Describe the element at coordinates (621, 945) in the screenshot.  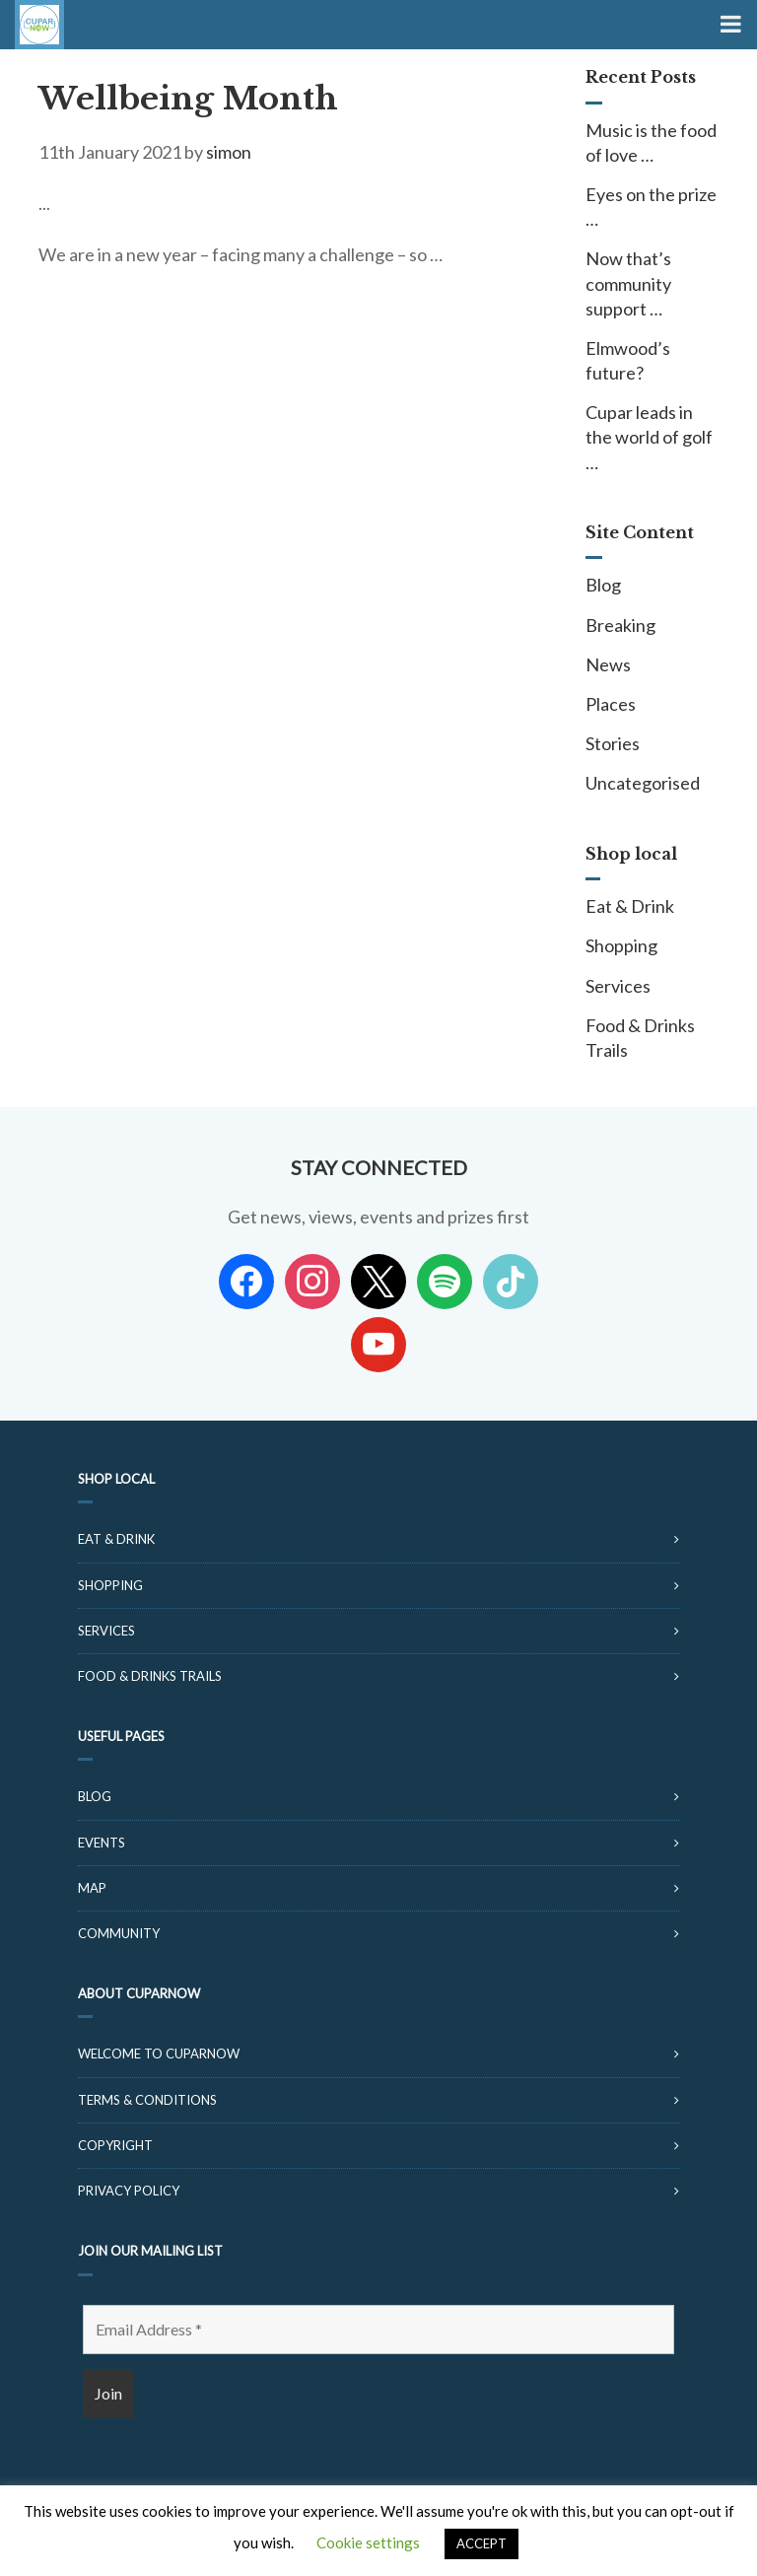
I see `Shopping` at that location.